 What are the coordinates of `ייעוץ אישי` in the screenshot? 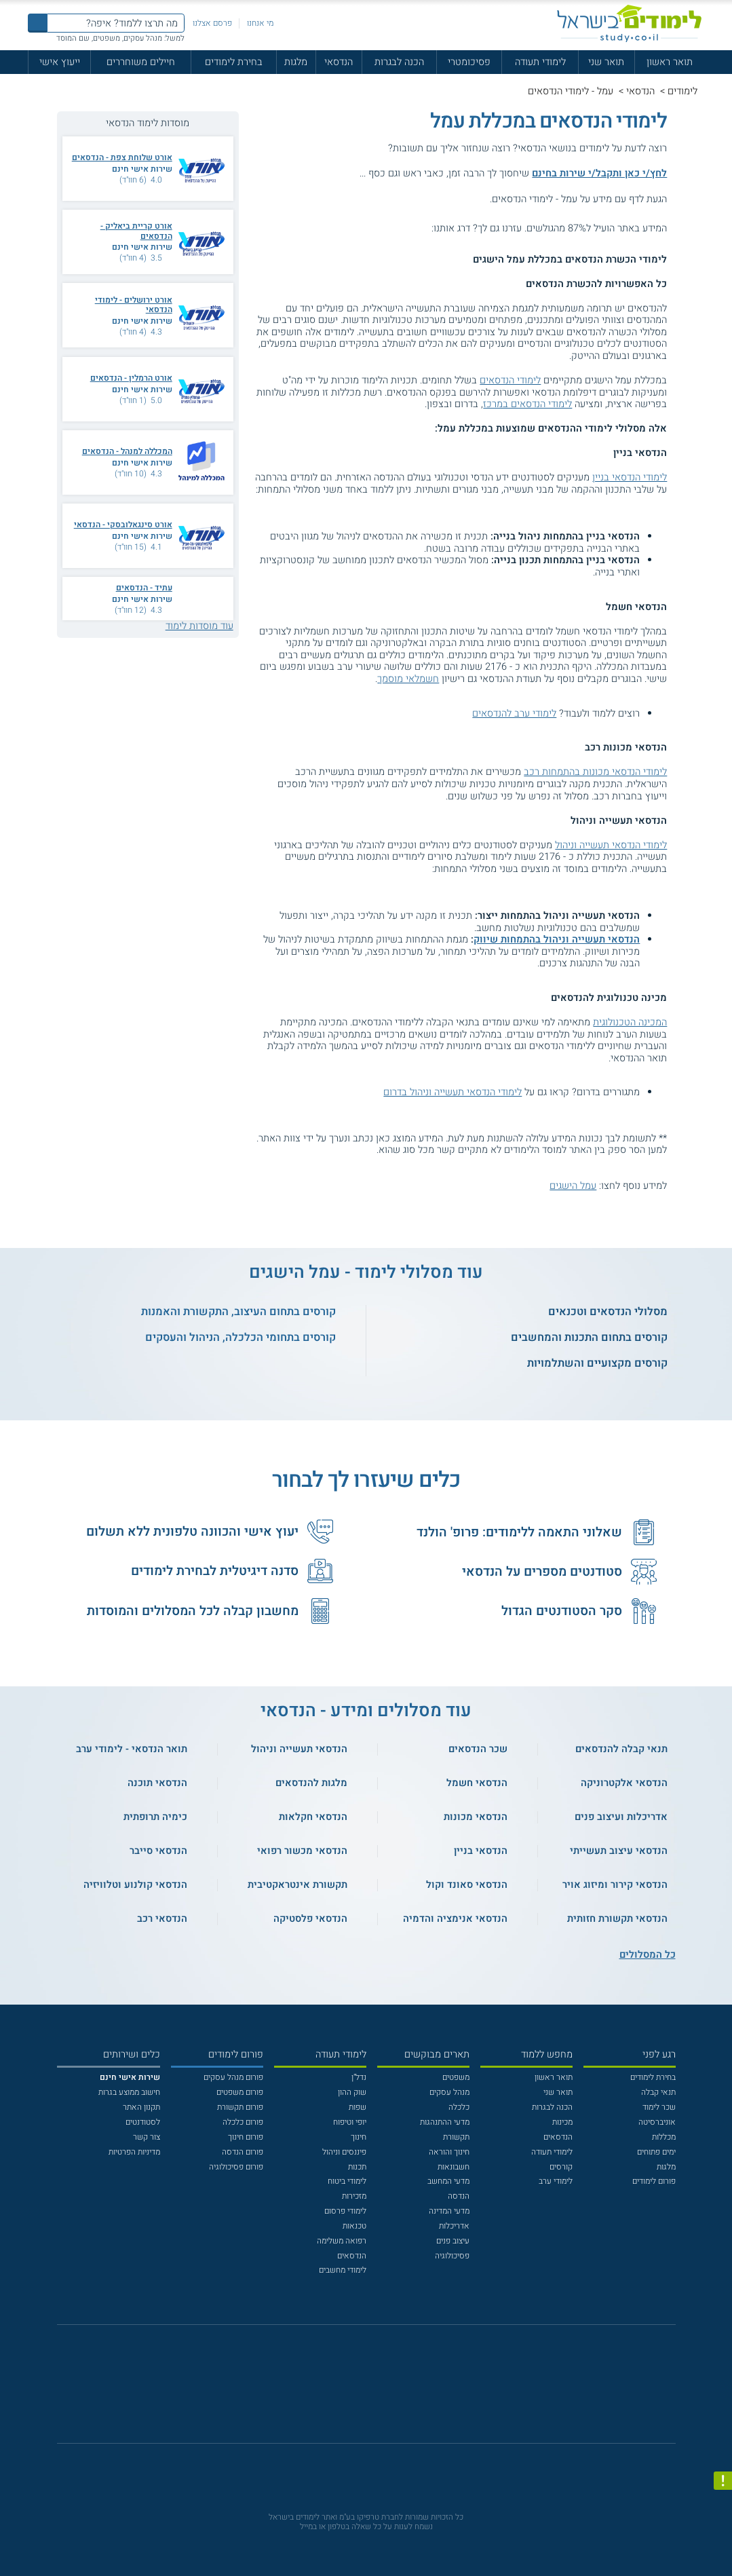 It's located at (59, 62).